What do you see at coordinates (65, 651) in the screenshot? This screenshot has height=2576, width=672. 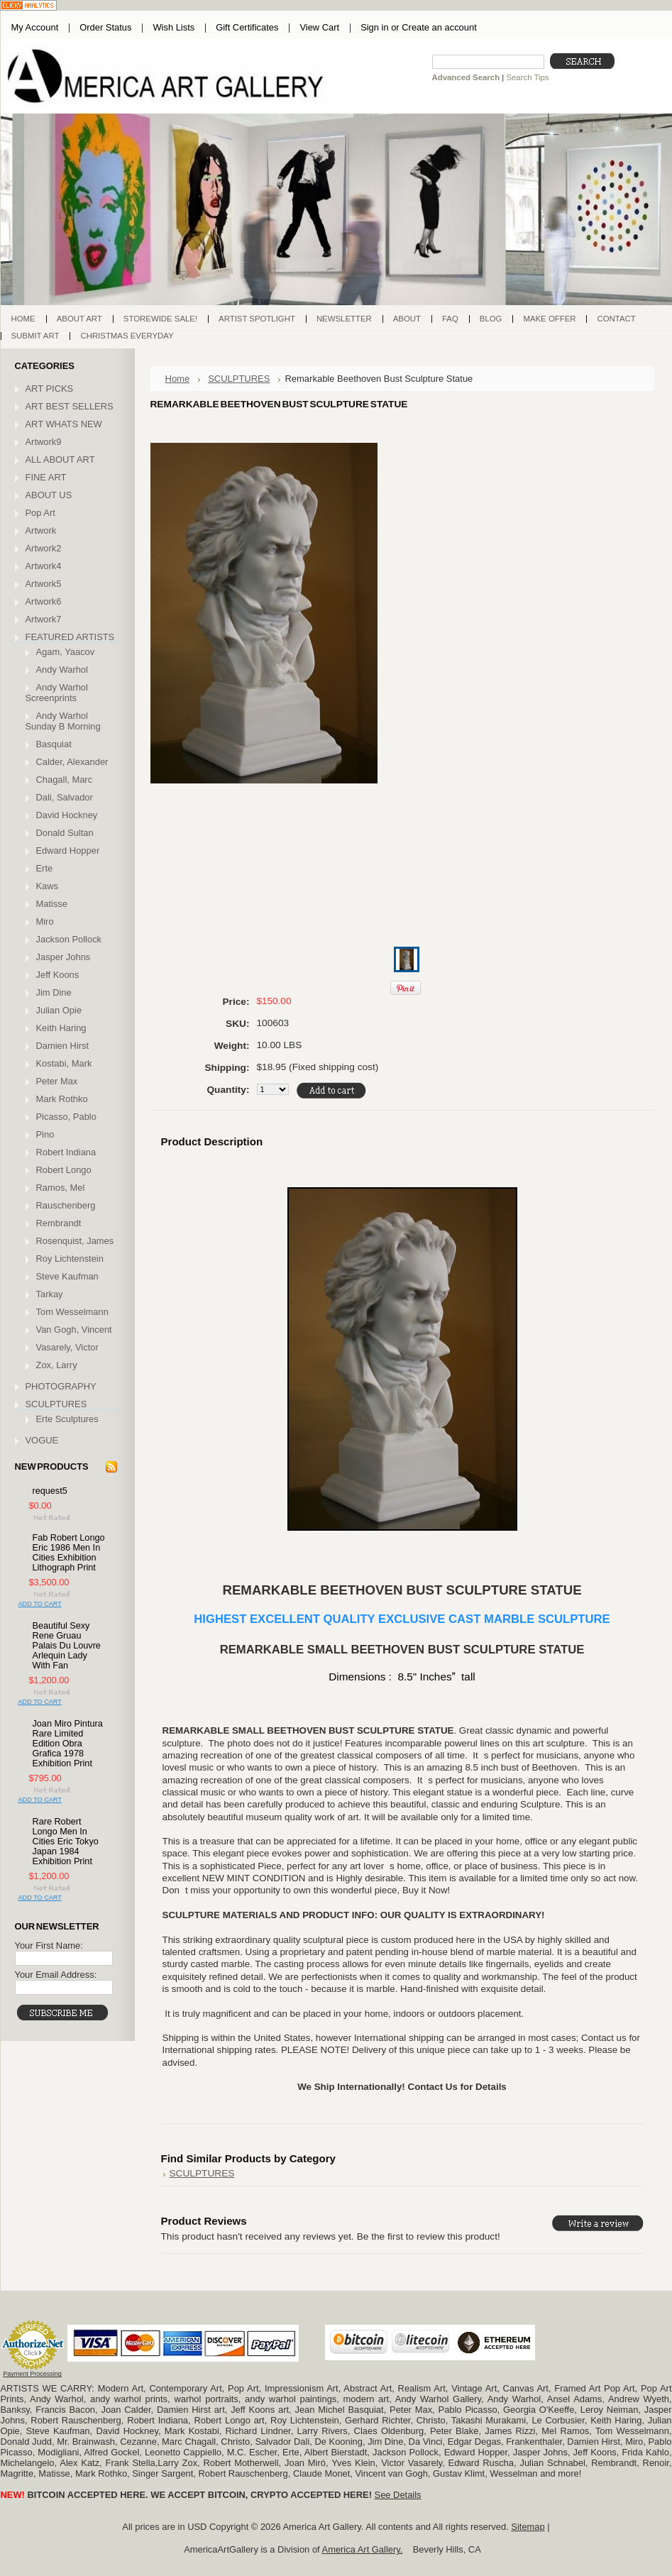 I see `Agam, Yaacov` at bounding box center [65, 651].